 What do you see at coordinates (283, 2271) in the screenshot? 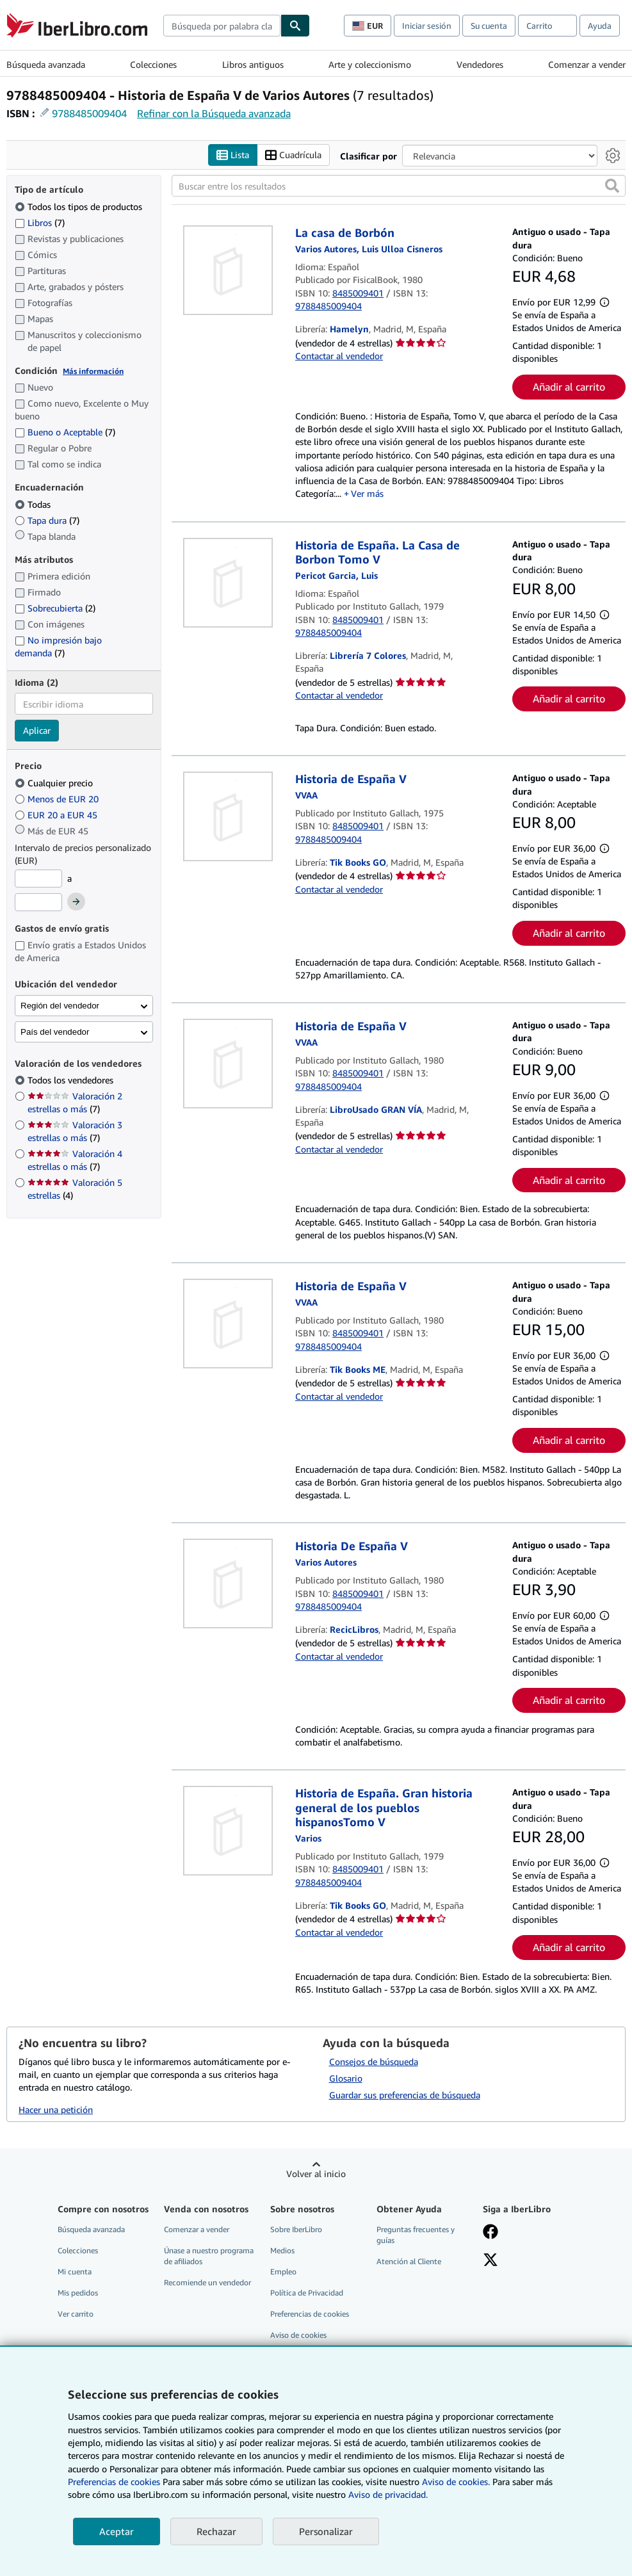
I see `Empleo` at bounding box center [283, 2271].